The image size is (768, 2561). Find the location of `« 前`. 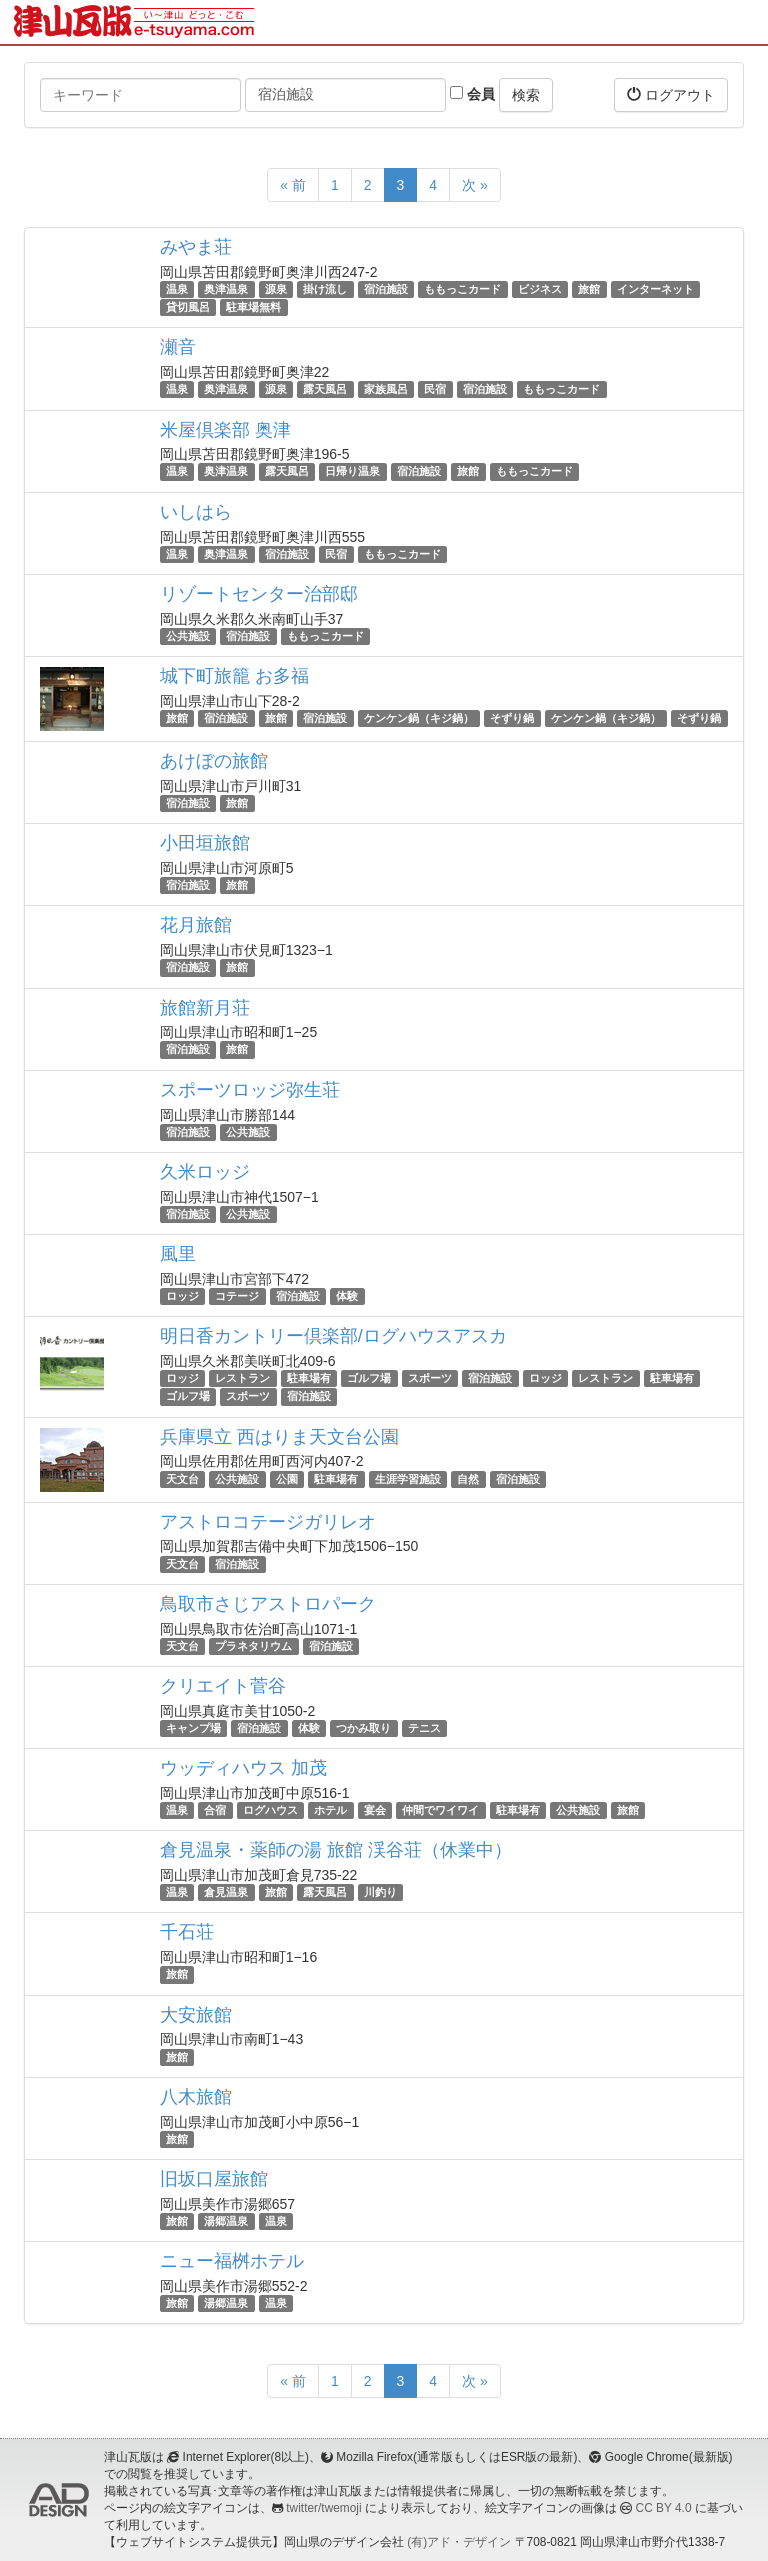

« 前 is located at coordinates (293, 185).